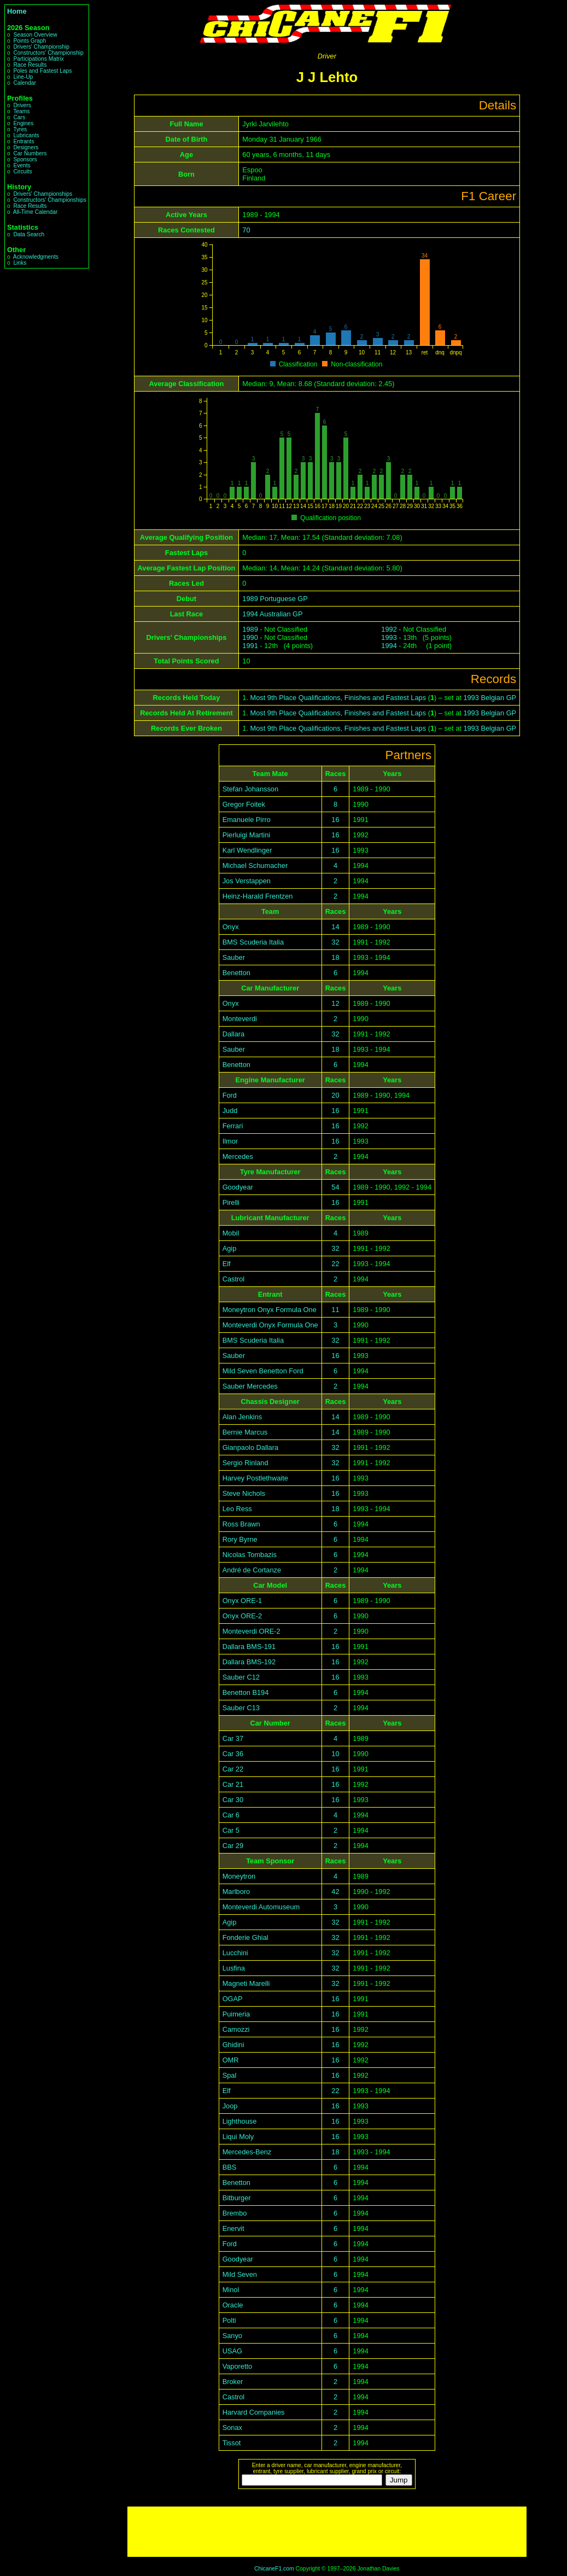 The height and width of the screenshot is (2576, 567). Describe the element at coordinates (335, 1264) in the screenshot. I see `22` at that location.